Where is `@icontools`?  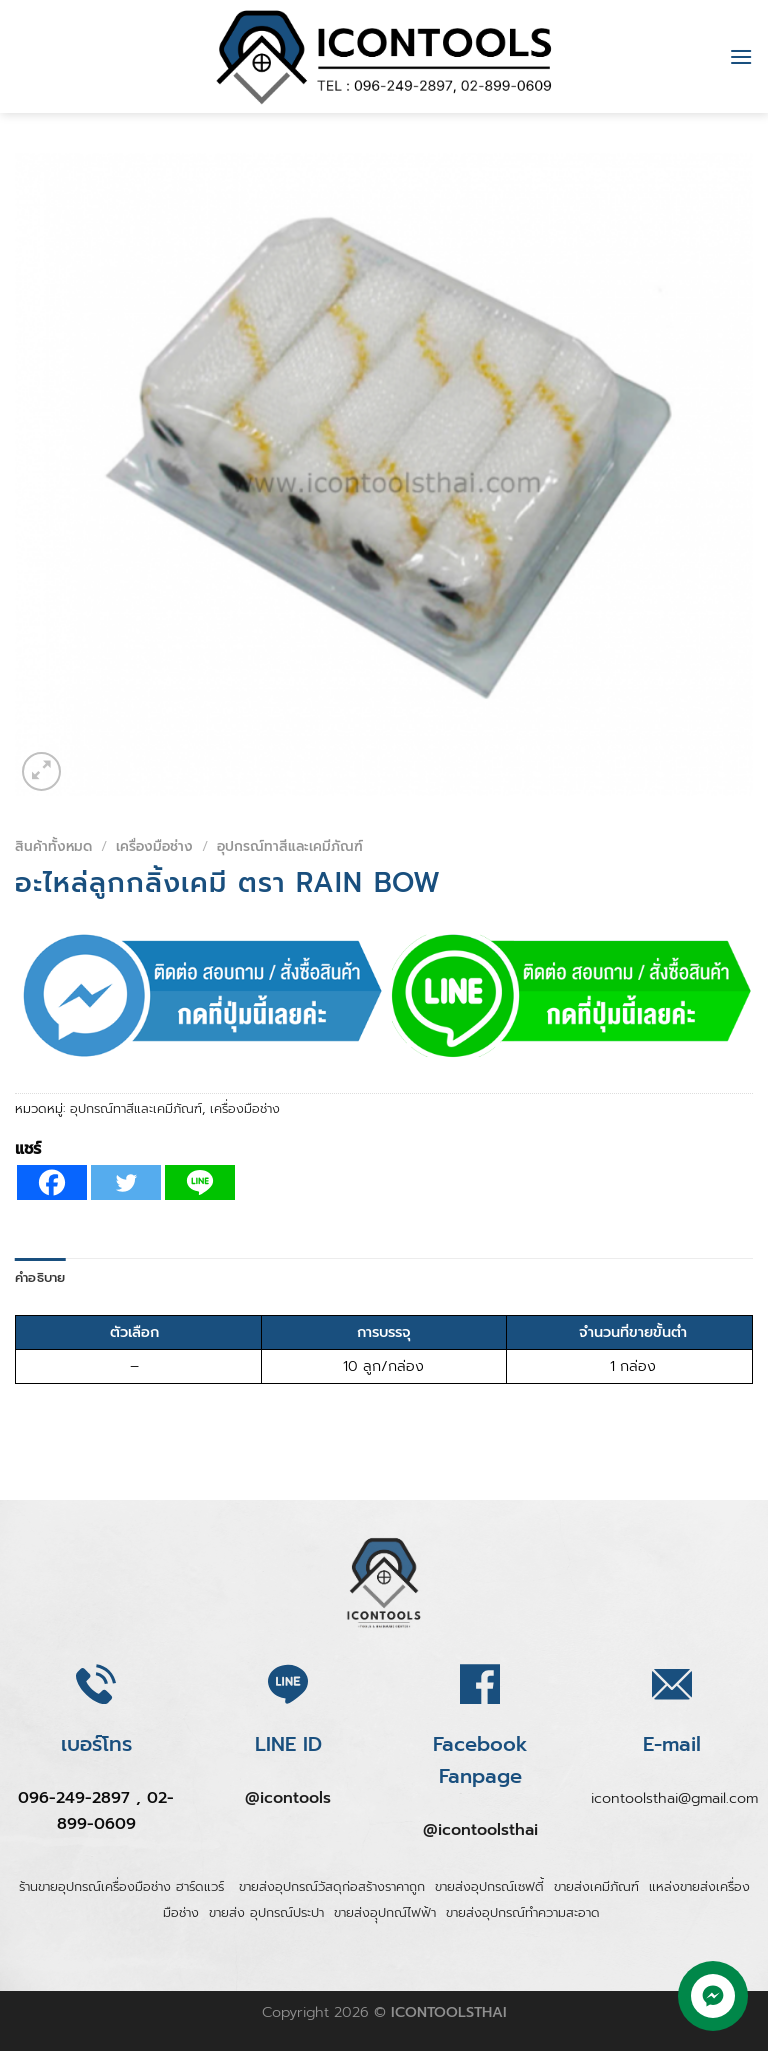
@icontools is located at coordinates (288, 1798).